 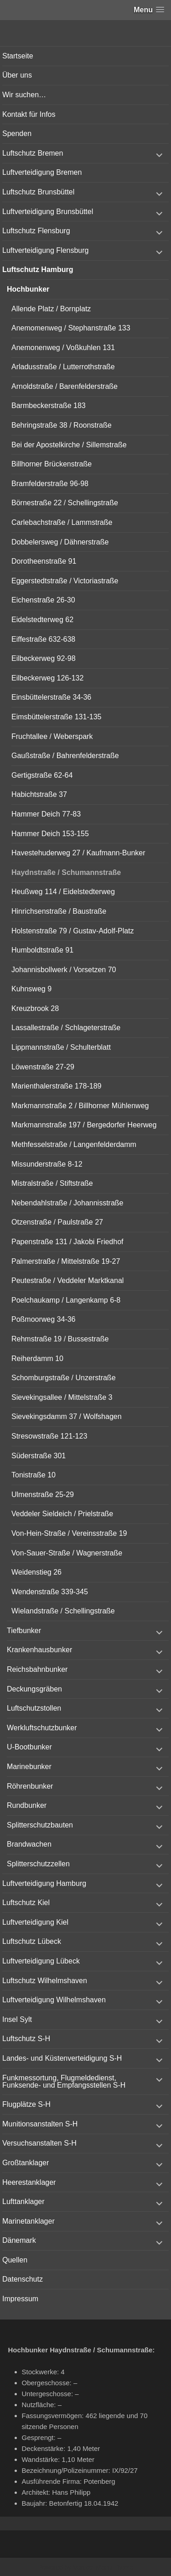 I want to click on Luftverteidigung Brunsbüttel, so click(x=47, y=211).